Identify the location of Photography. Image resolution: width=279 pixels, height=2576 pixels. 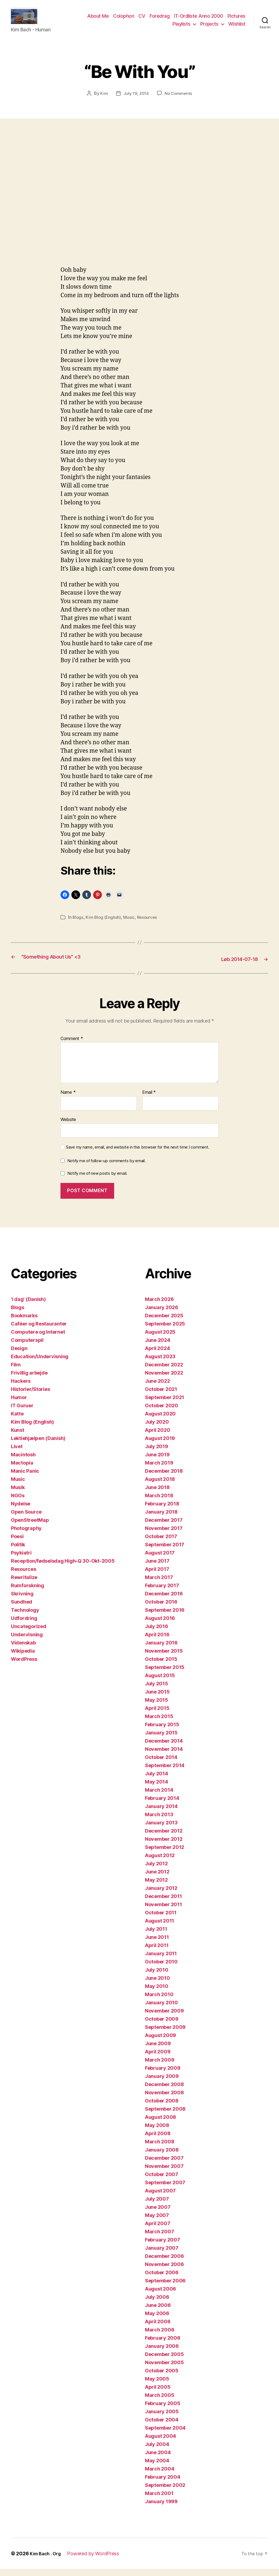
(26, 1535).